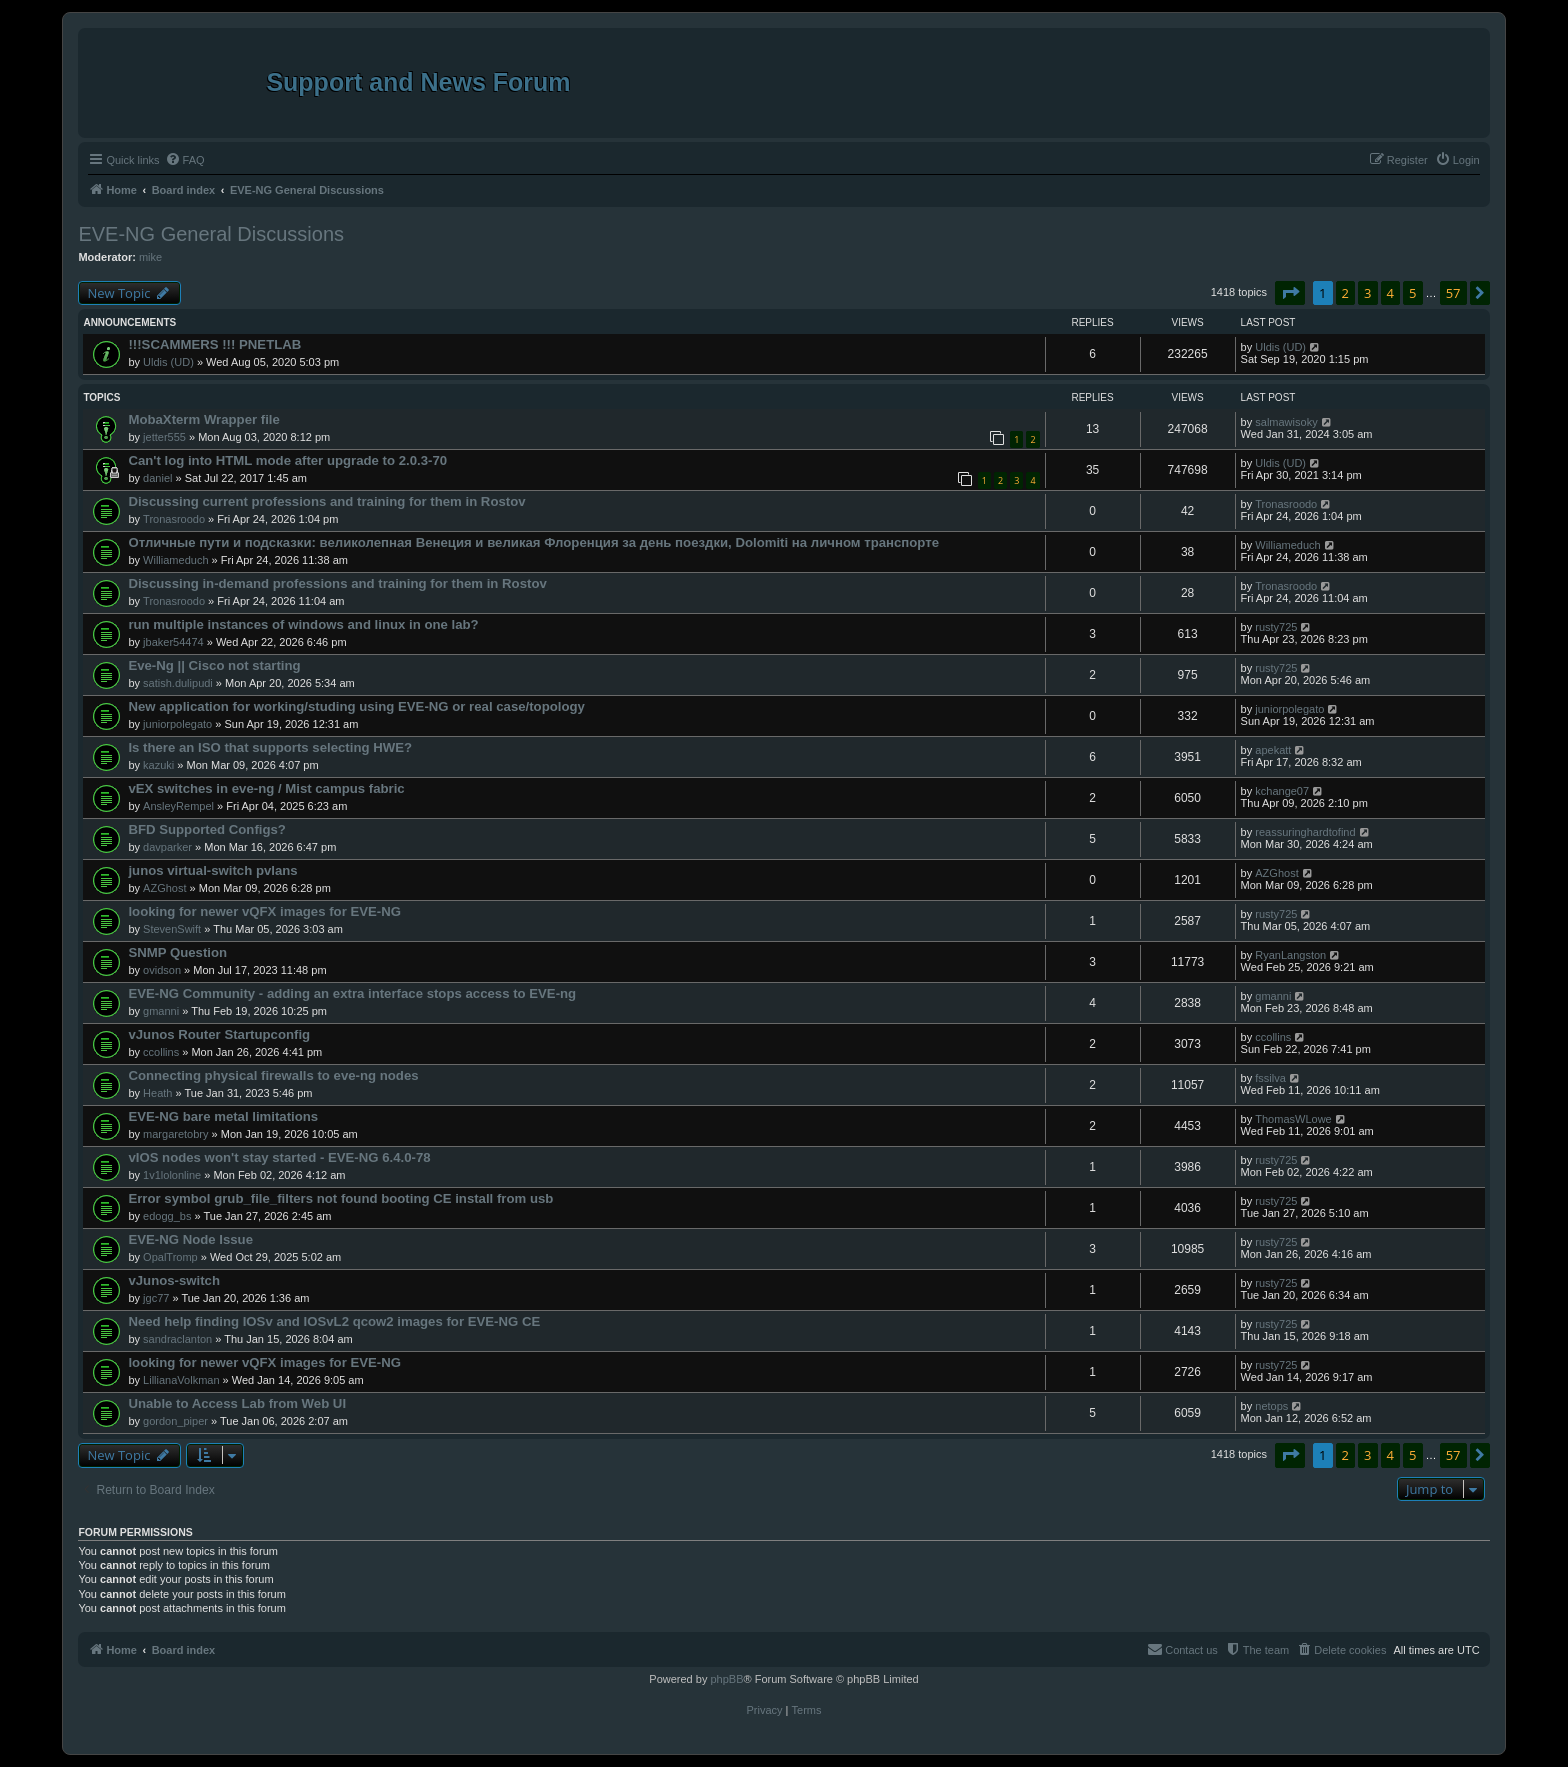 The image size is (1568, 1767). What do you see at coordinates (190, 1239) in the screenshot?
I see `EVE-NG Node Issue` at bounding box center [190, 1239].